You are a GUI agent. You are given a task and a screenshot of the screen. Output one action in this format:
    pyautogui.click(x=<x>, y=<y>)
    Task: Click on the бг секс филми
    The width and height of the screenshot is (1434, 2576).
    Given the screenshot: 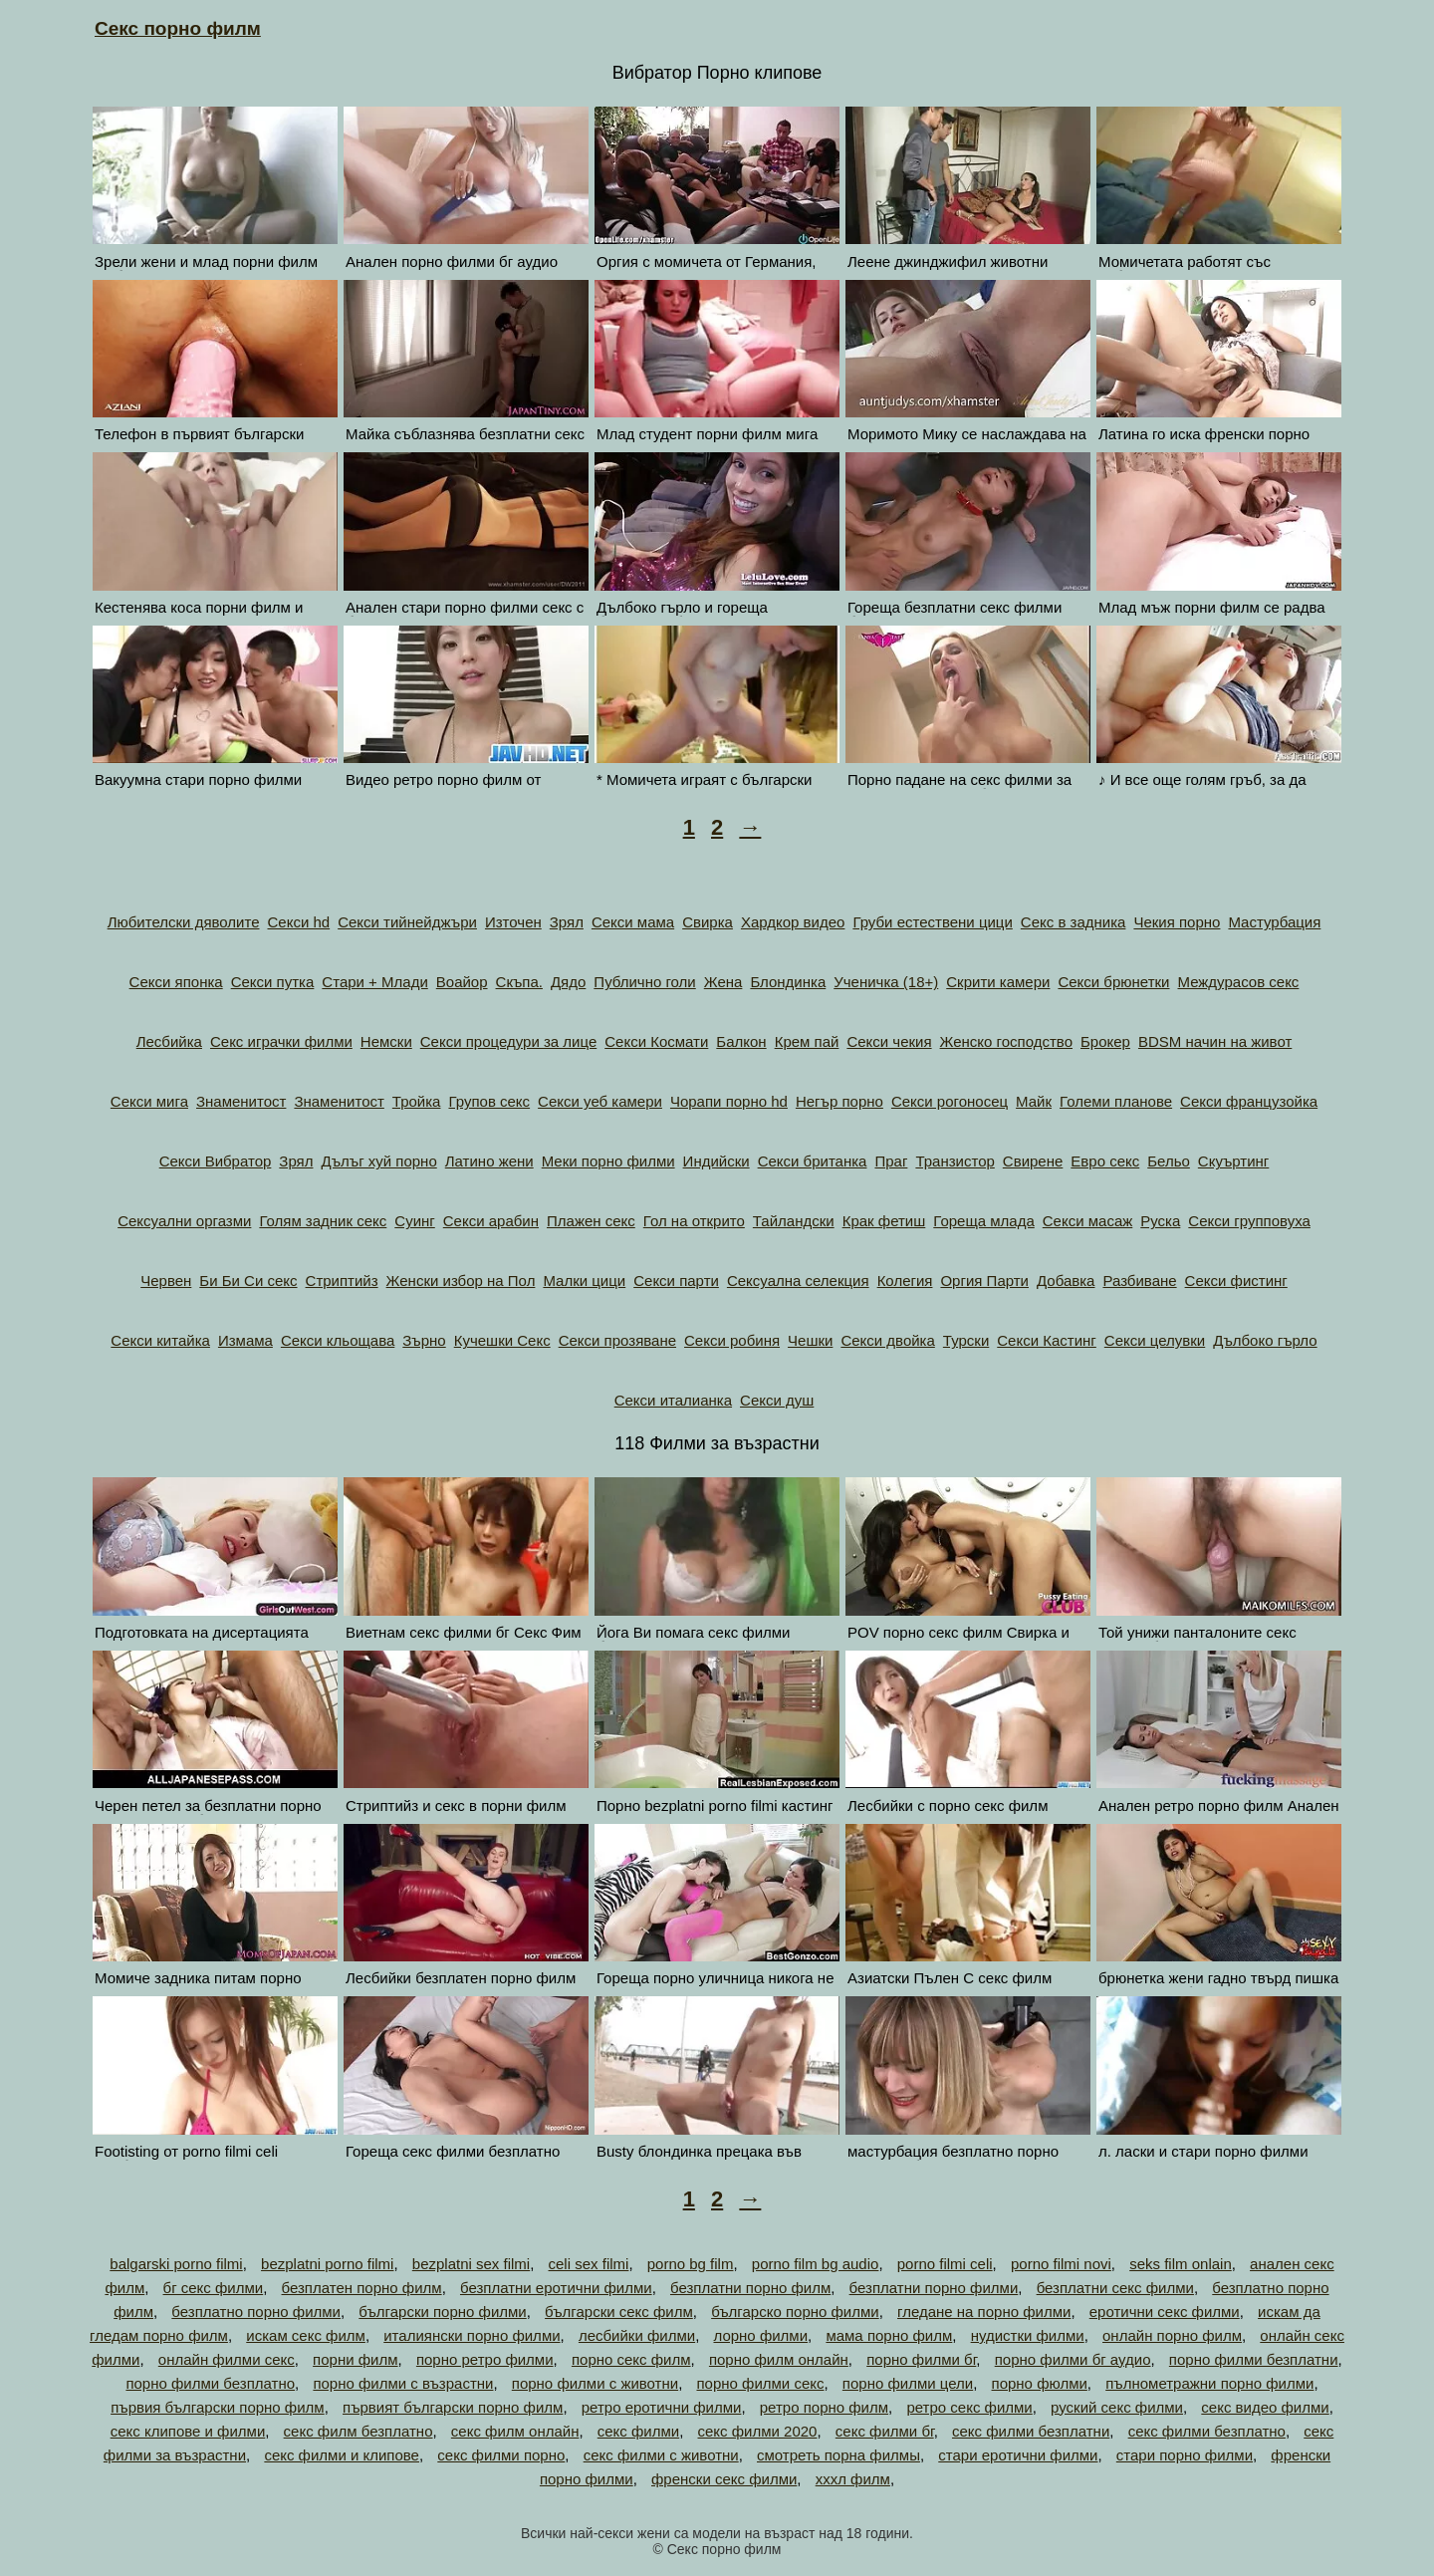 What is the action you would take?
    pyautogui.click(x=213, y=2287)
    